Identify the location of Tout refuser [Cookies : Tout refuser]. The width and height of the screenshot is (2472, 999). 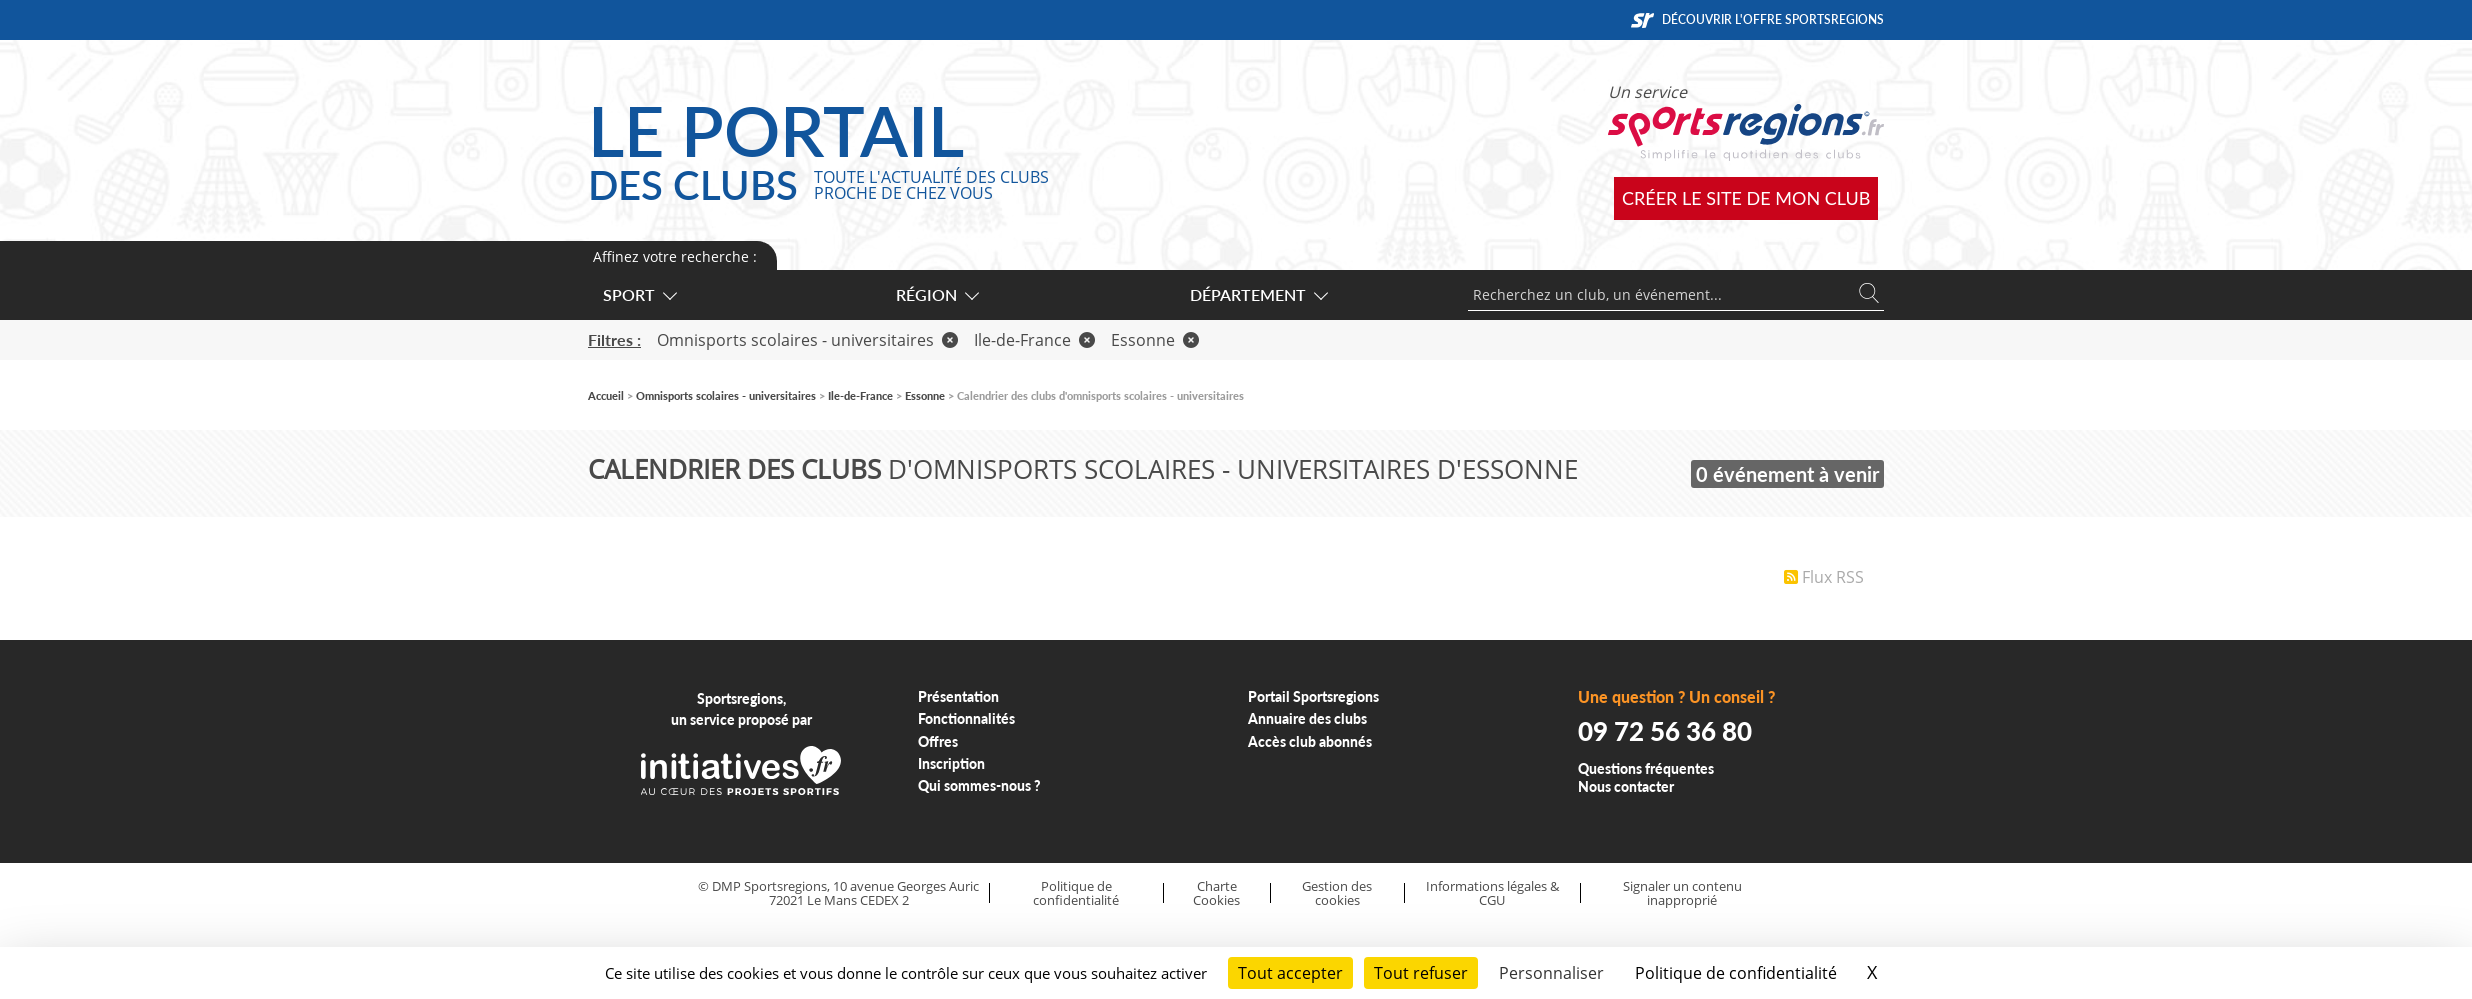
(1421, 973).